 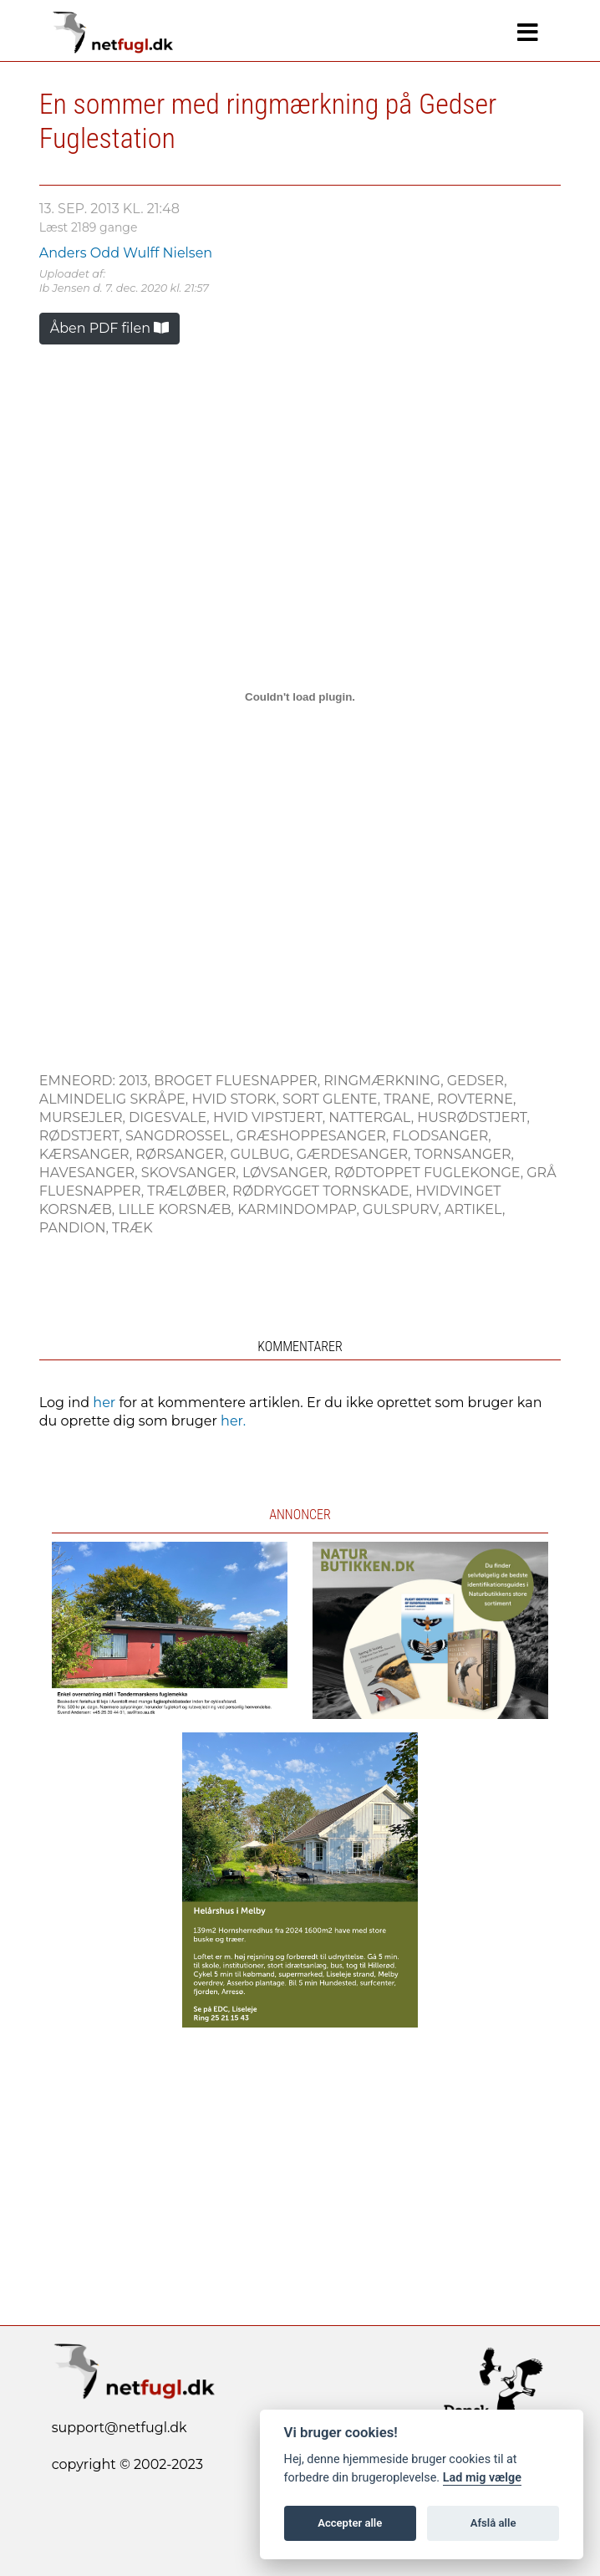 I want to click on Rødstjert,, so click(x=82, y=1136).